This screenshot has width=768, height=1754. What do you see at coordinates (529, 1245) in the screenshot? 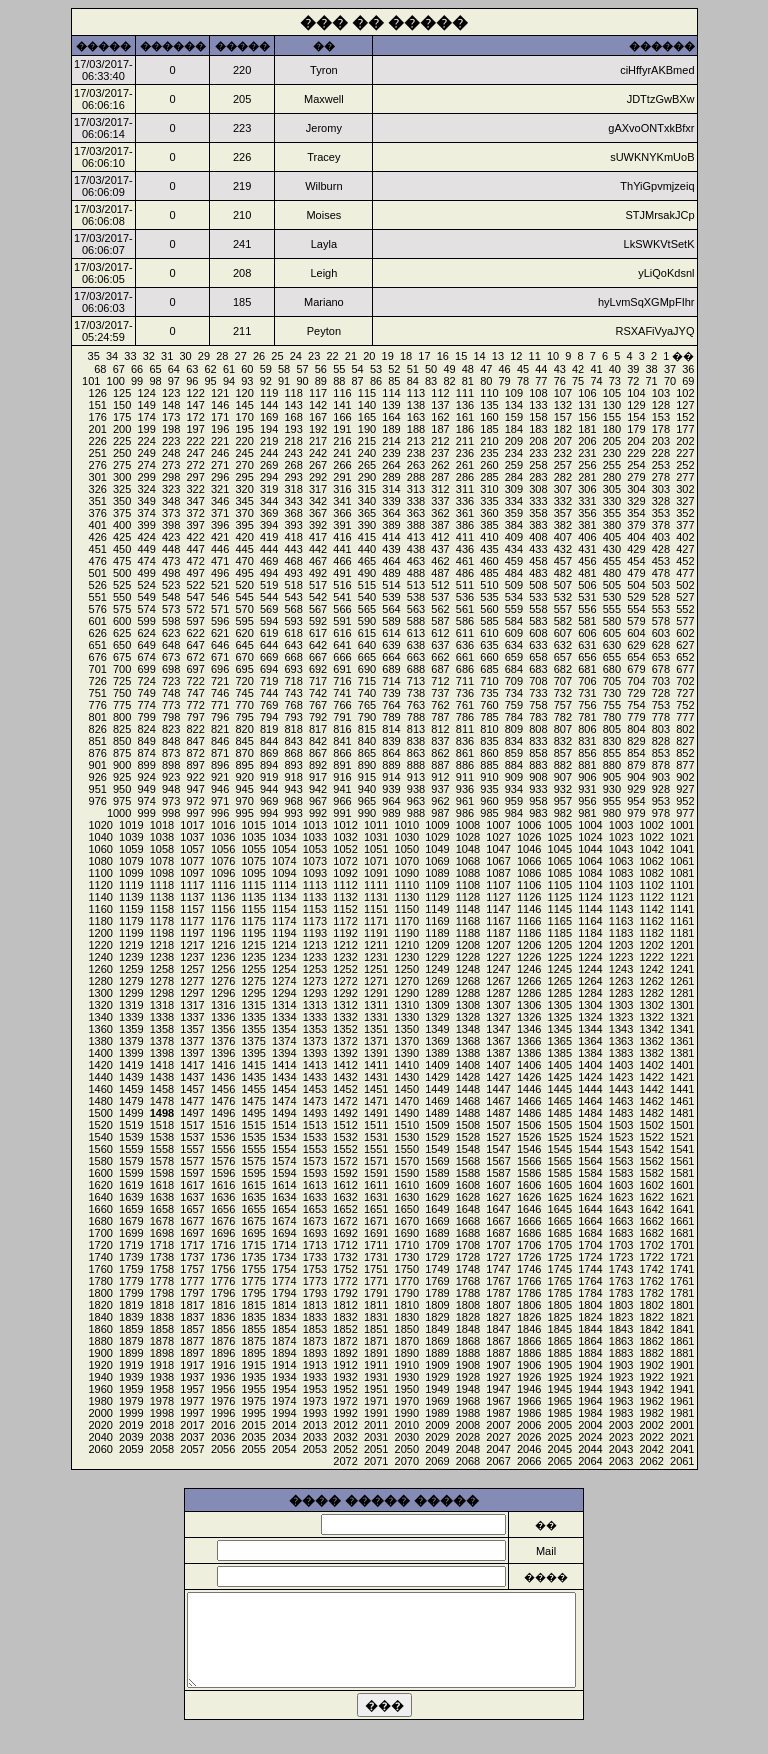
I see `1706` at bounding box center [529, 1245].